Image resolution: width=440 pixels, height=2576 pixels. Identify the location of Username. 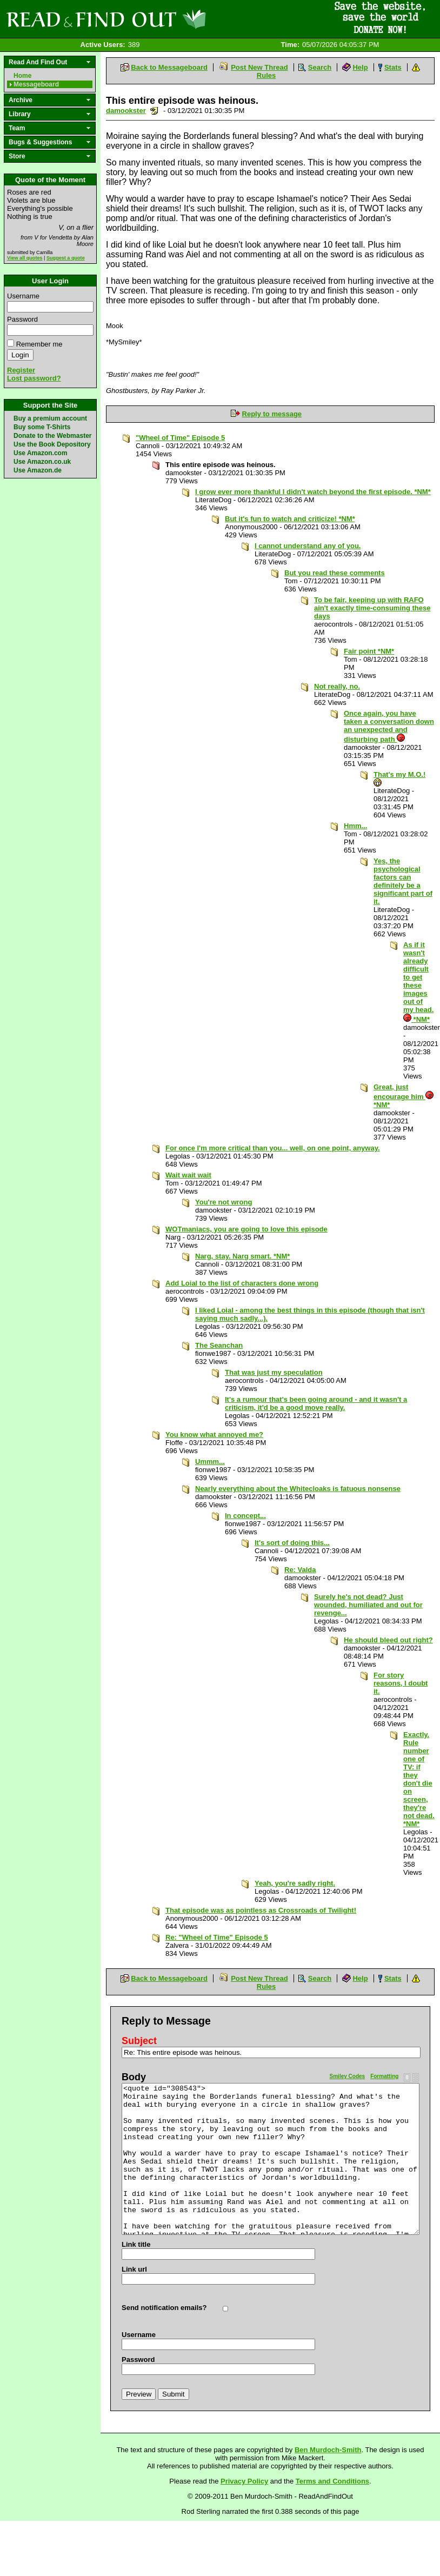
(23, 296).